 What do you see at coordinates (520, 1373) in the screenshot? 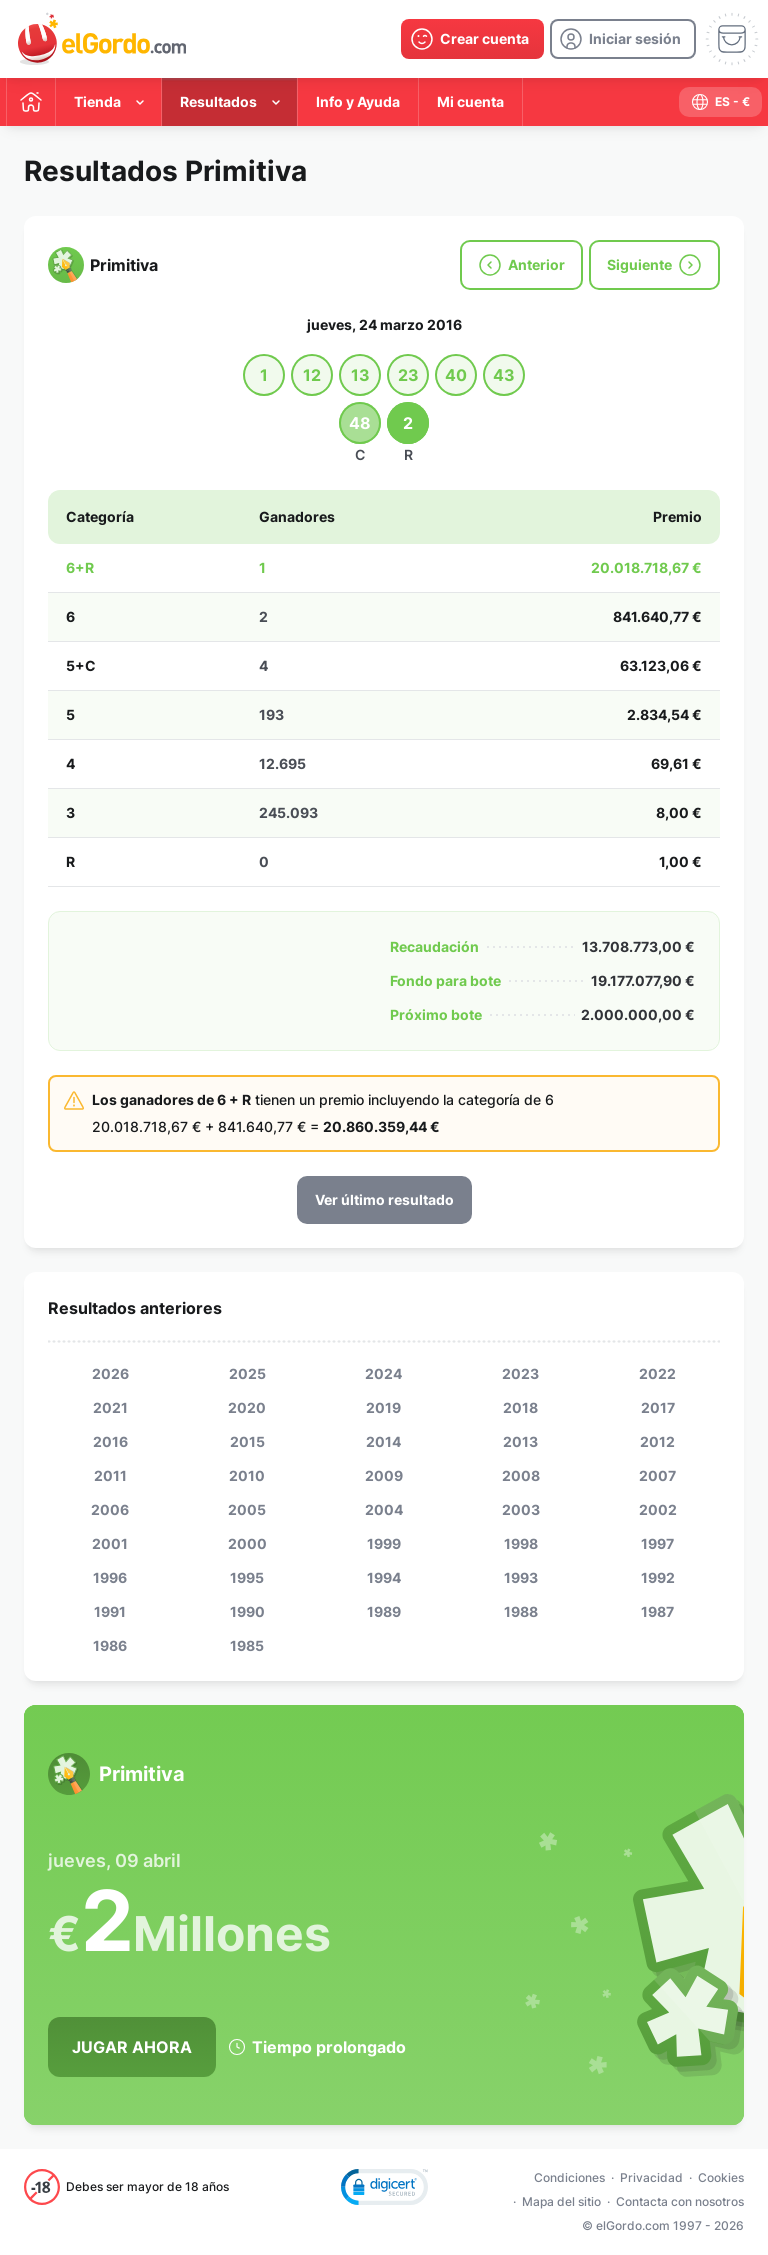
I see `2023` at bounding box center [520, 1373].